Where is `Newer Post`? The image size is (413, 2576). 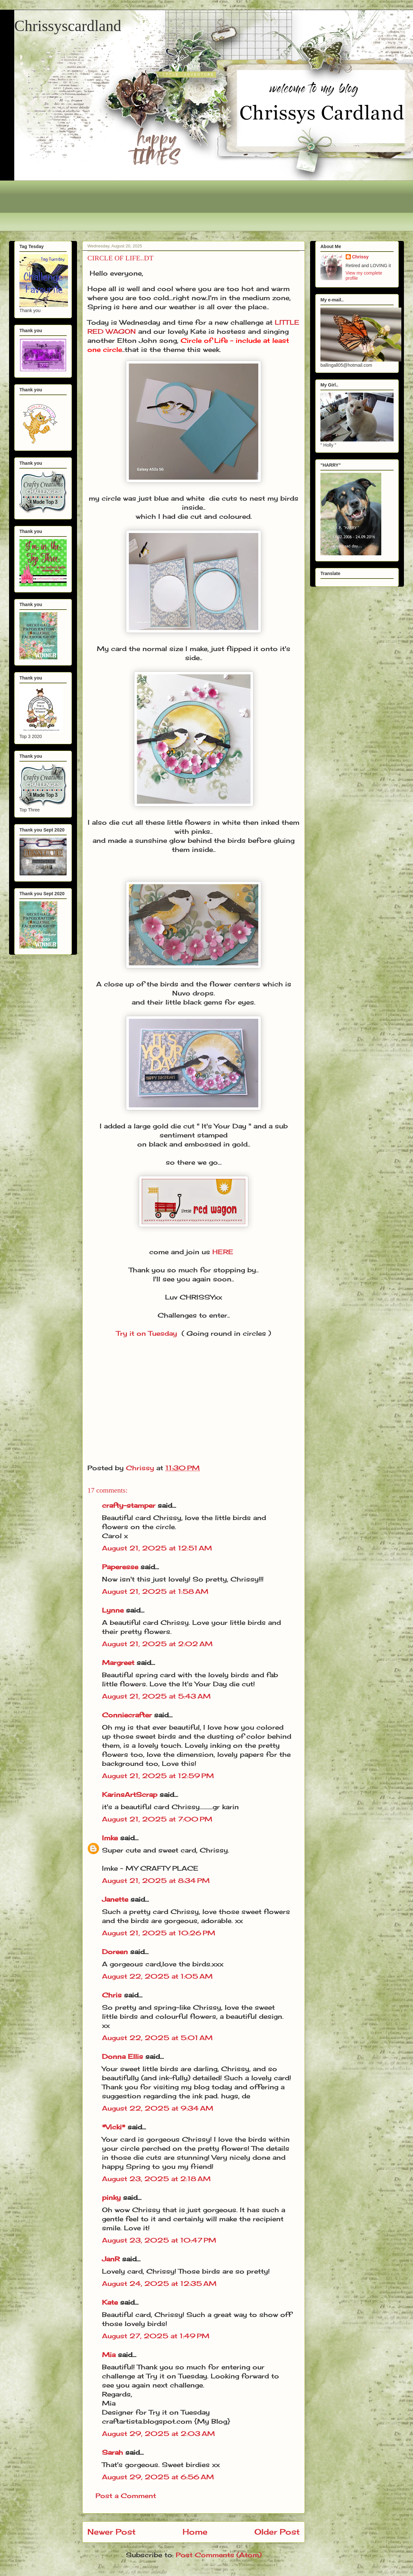 Newer Post is located at coordinates (111, 2532).